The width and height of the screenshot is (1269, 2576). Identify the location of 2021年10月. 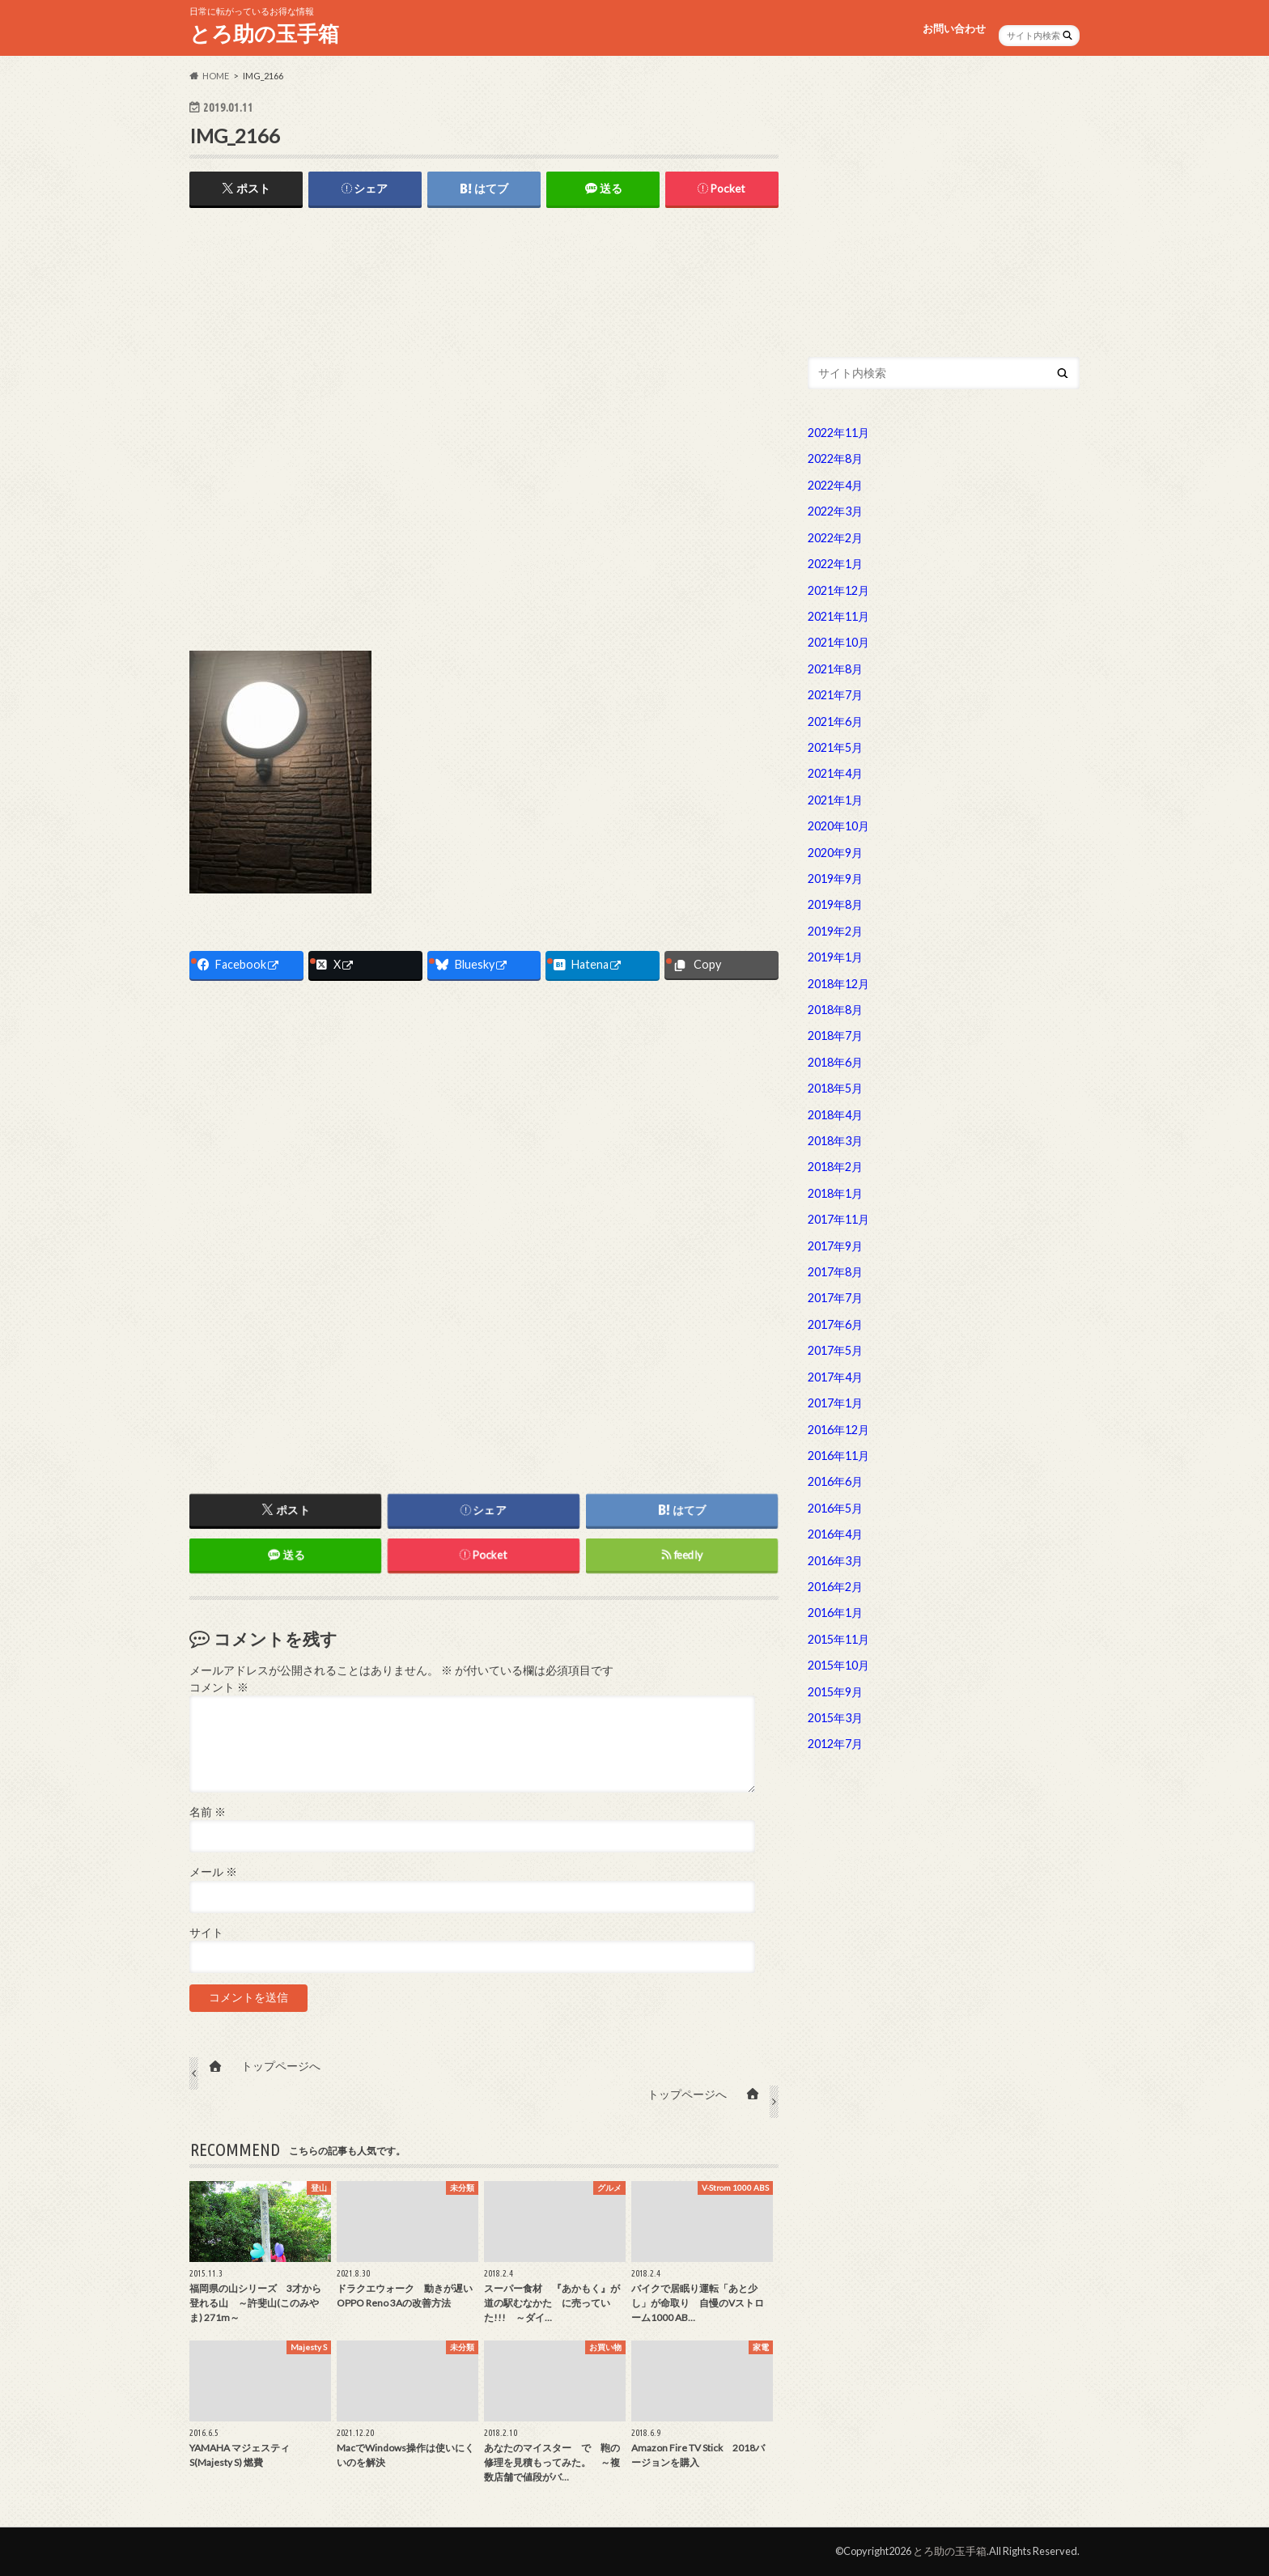
(838, 642).